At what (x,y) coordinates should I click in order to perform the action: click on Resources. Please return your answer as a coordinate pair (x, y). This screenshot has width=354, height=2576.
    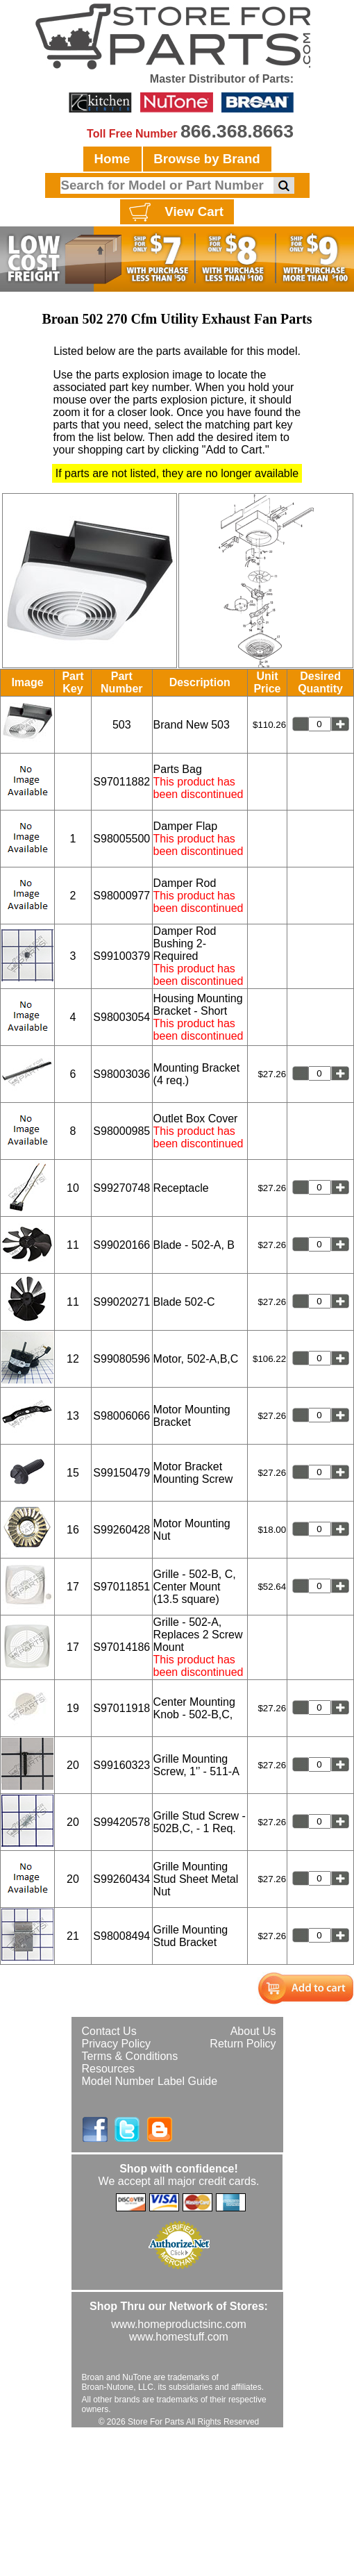
    Looking at the image, I should click on (108, 2069).